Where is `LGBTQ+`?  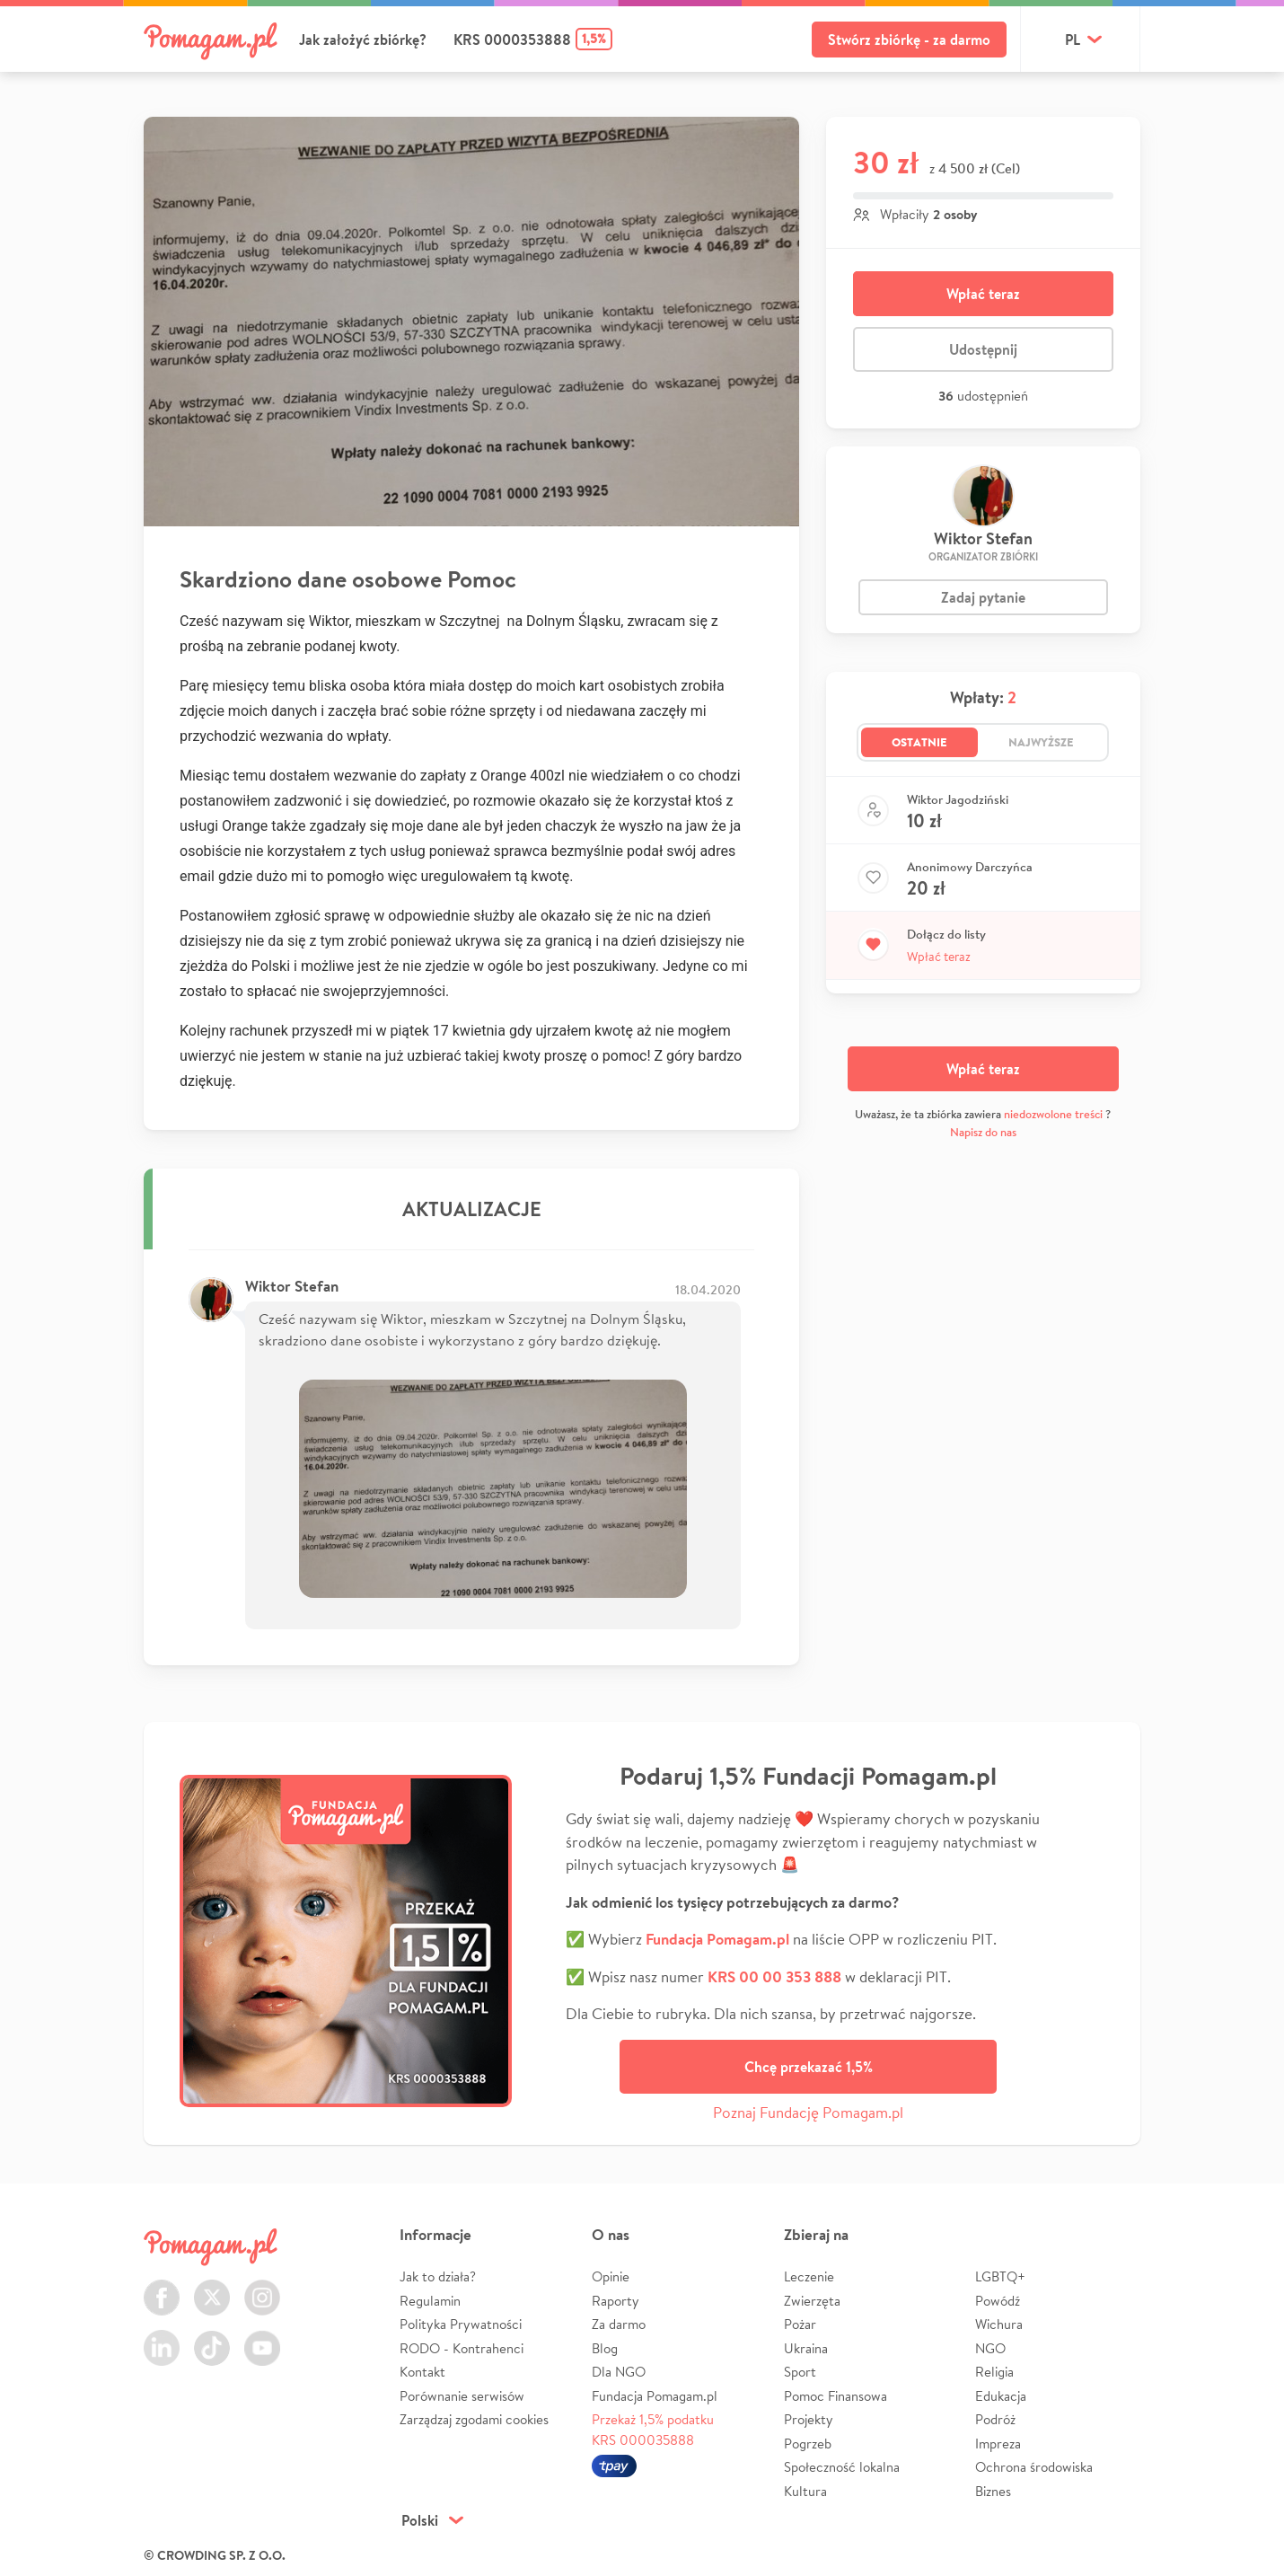
LGBTQ+ is located at coordinates (1000, 2276).